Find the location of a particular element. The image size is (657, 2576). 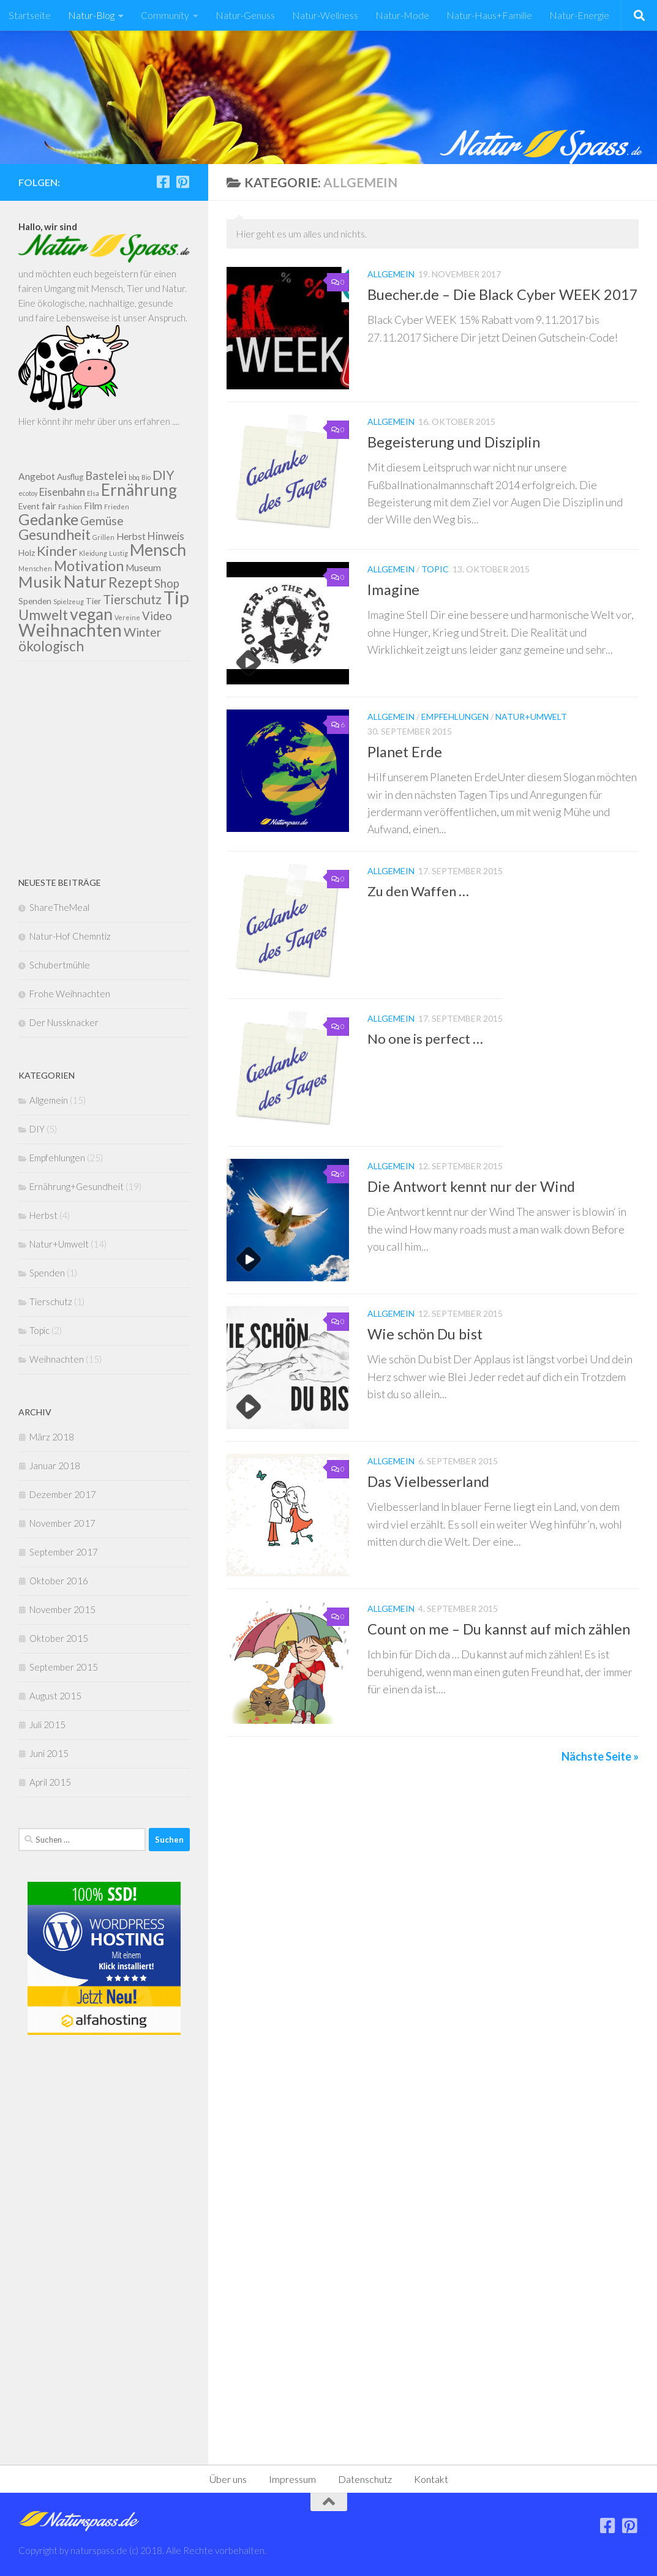

Gemüse [Gemüse (6 Einträge)] is located at coordinates (102, 521).